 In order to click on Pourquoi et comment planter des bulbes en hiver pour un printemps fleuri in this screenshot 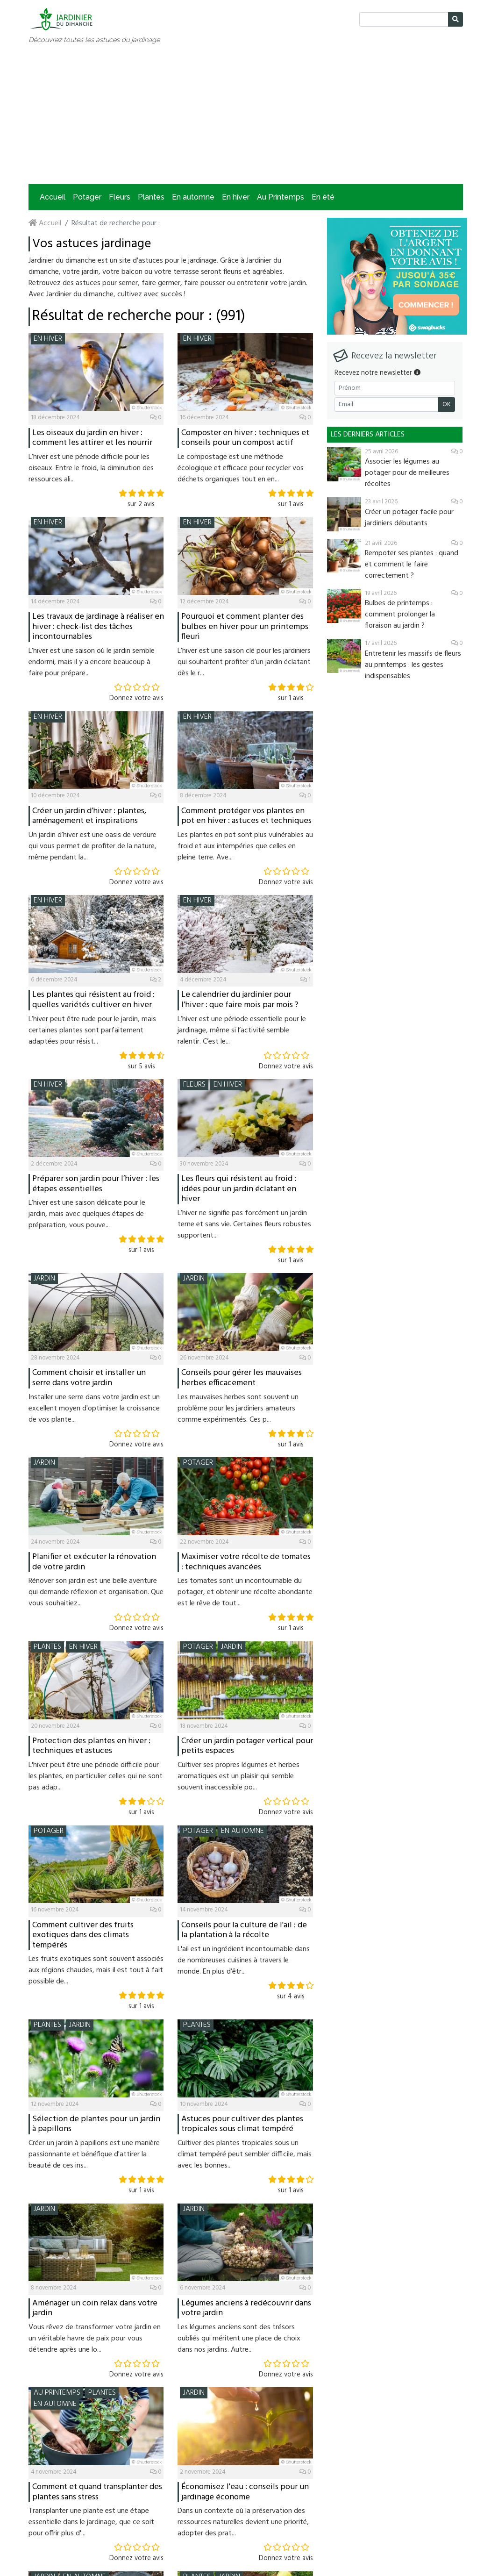, I will do `click(244, 627)`.